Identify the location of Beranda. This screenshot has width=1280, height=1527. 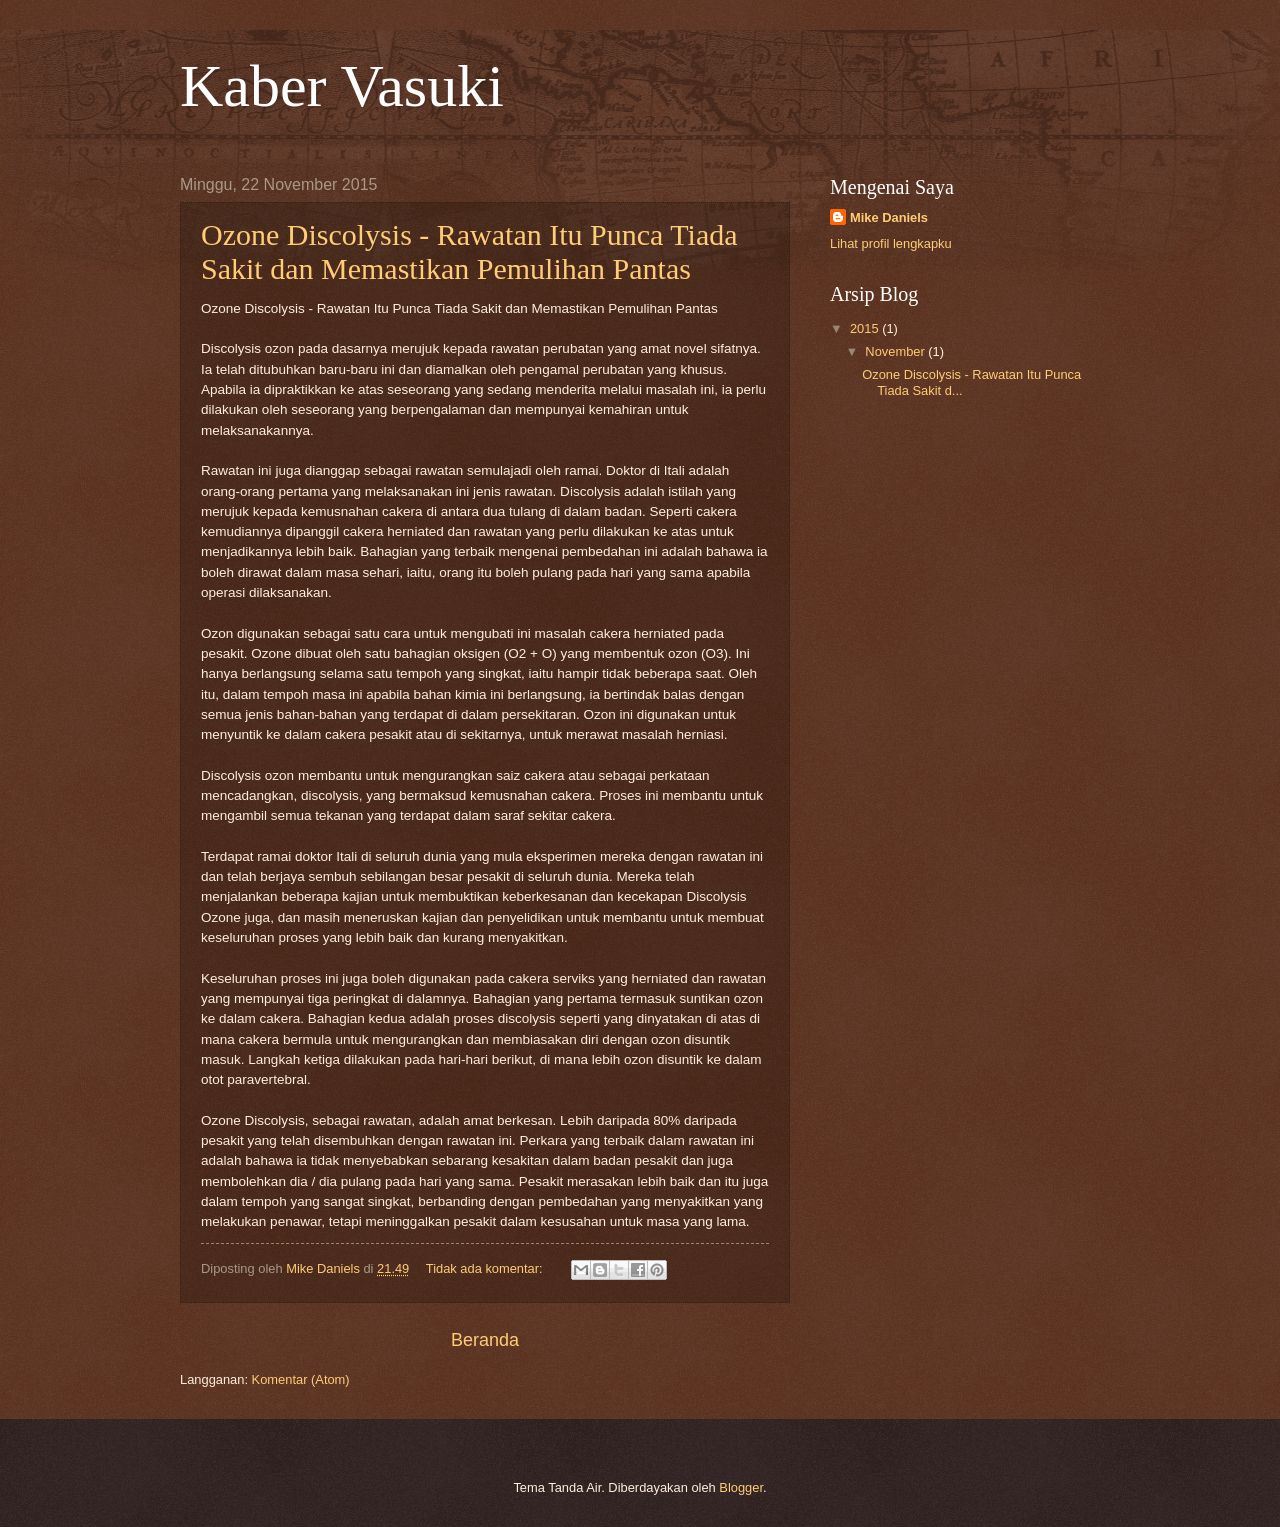
(485, 1340).